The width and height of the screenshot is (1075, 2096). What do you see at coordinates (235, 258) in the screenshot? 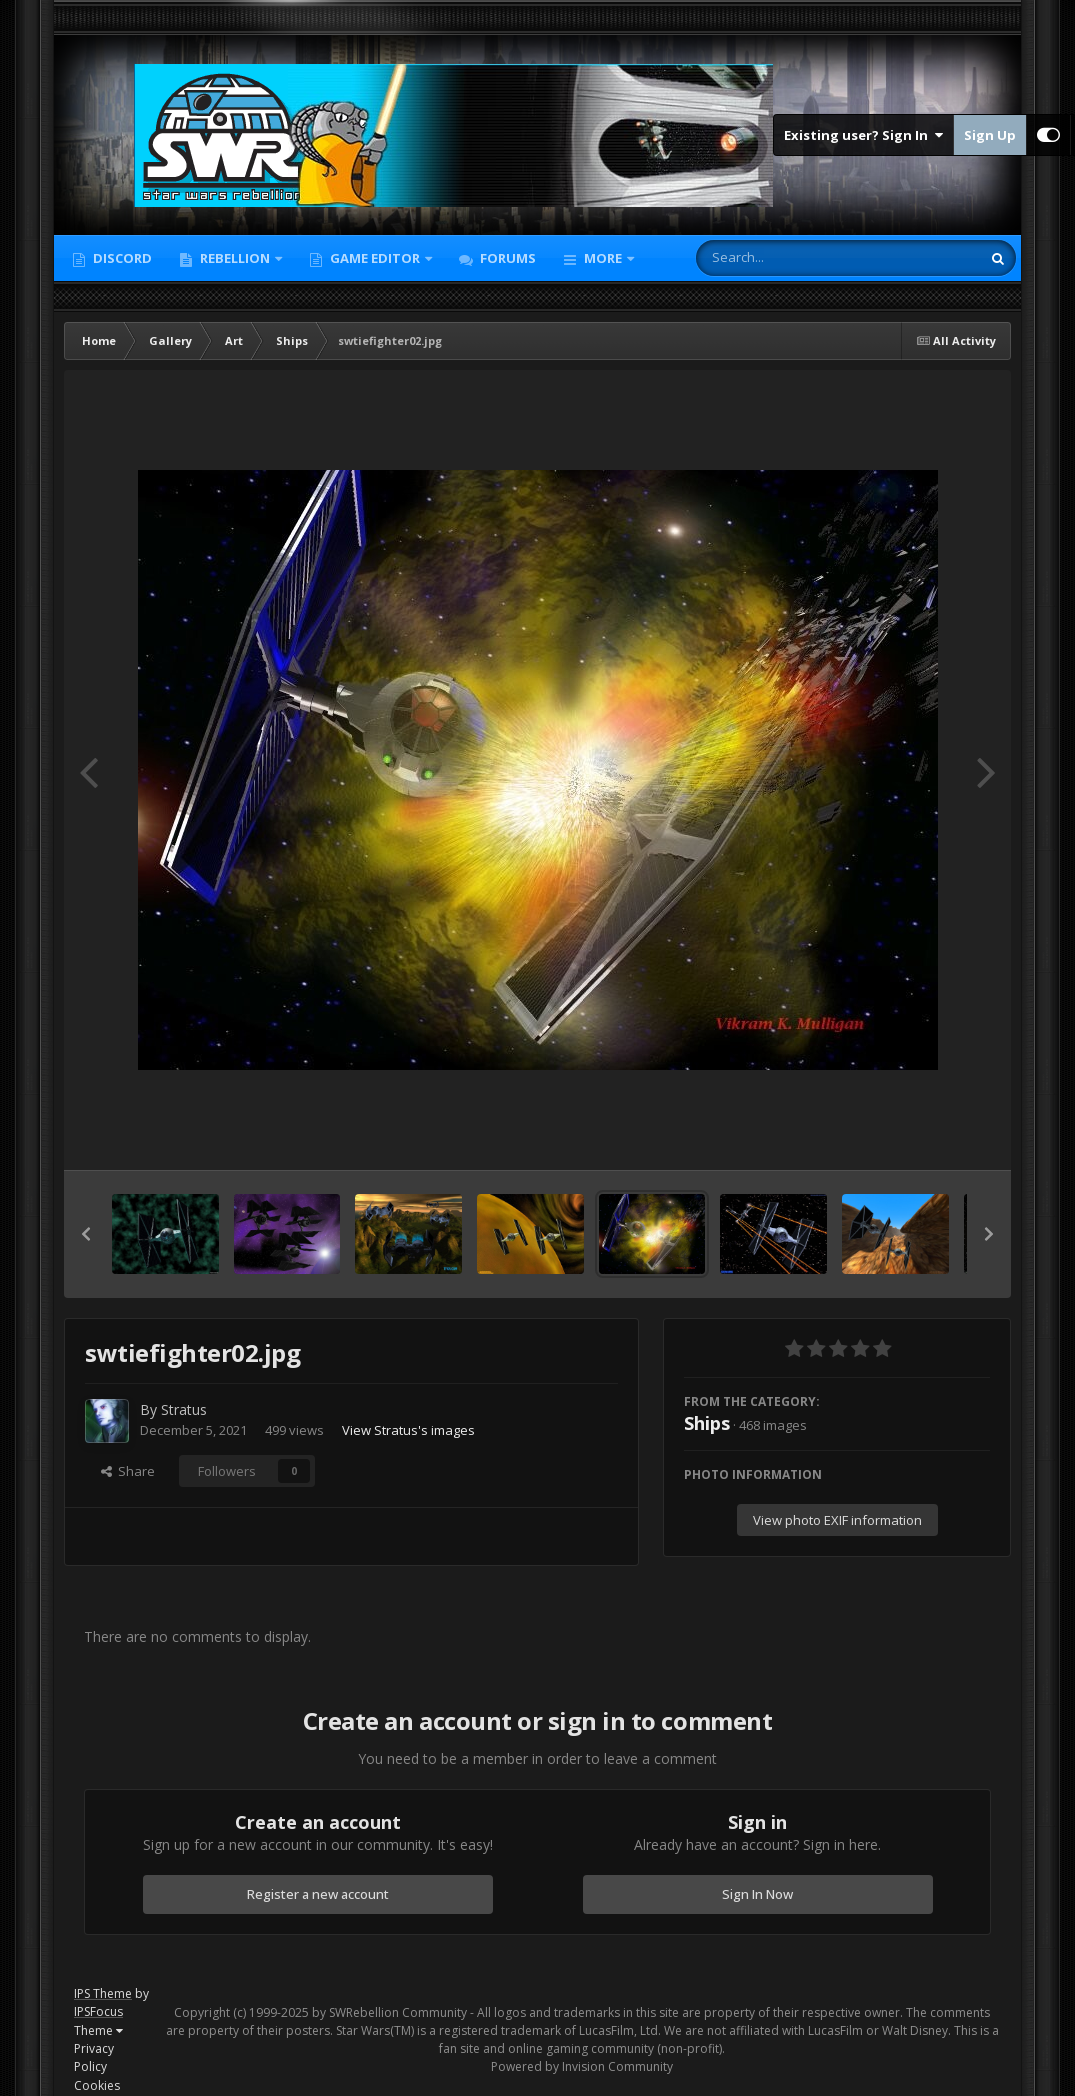
I see `Rebellion` at bounding box center [235, 258].